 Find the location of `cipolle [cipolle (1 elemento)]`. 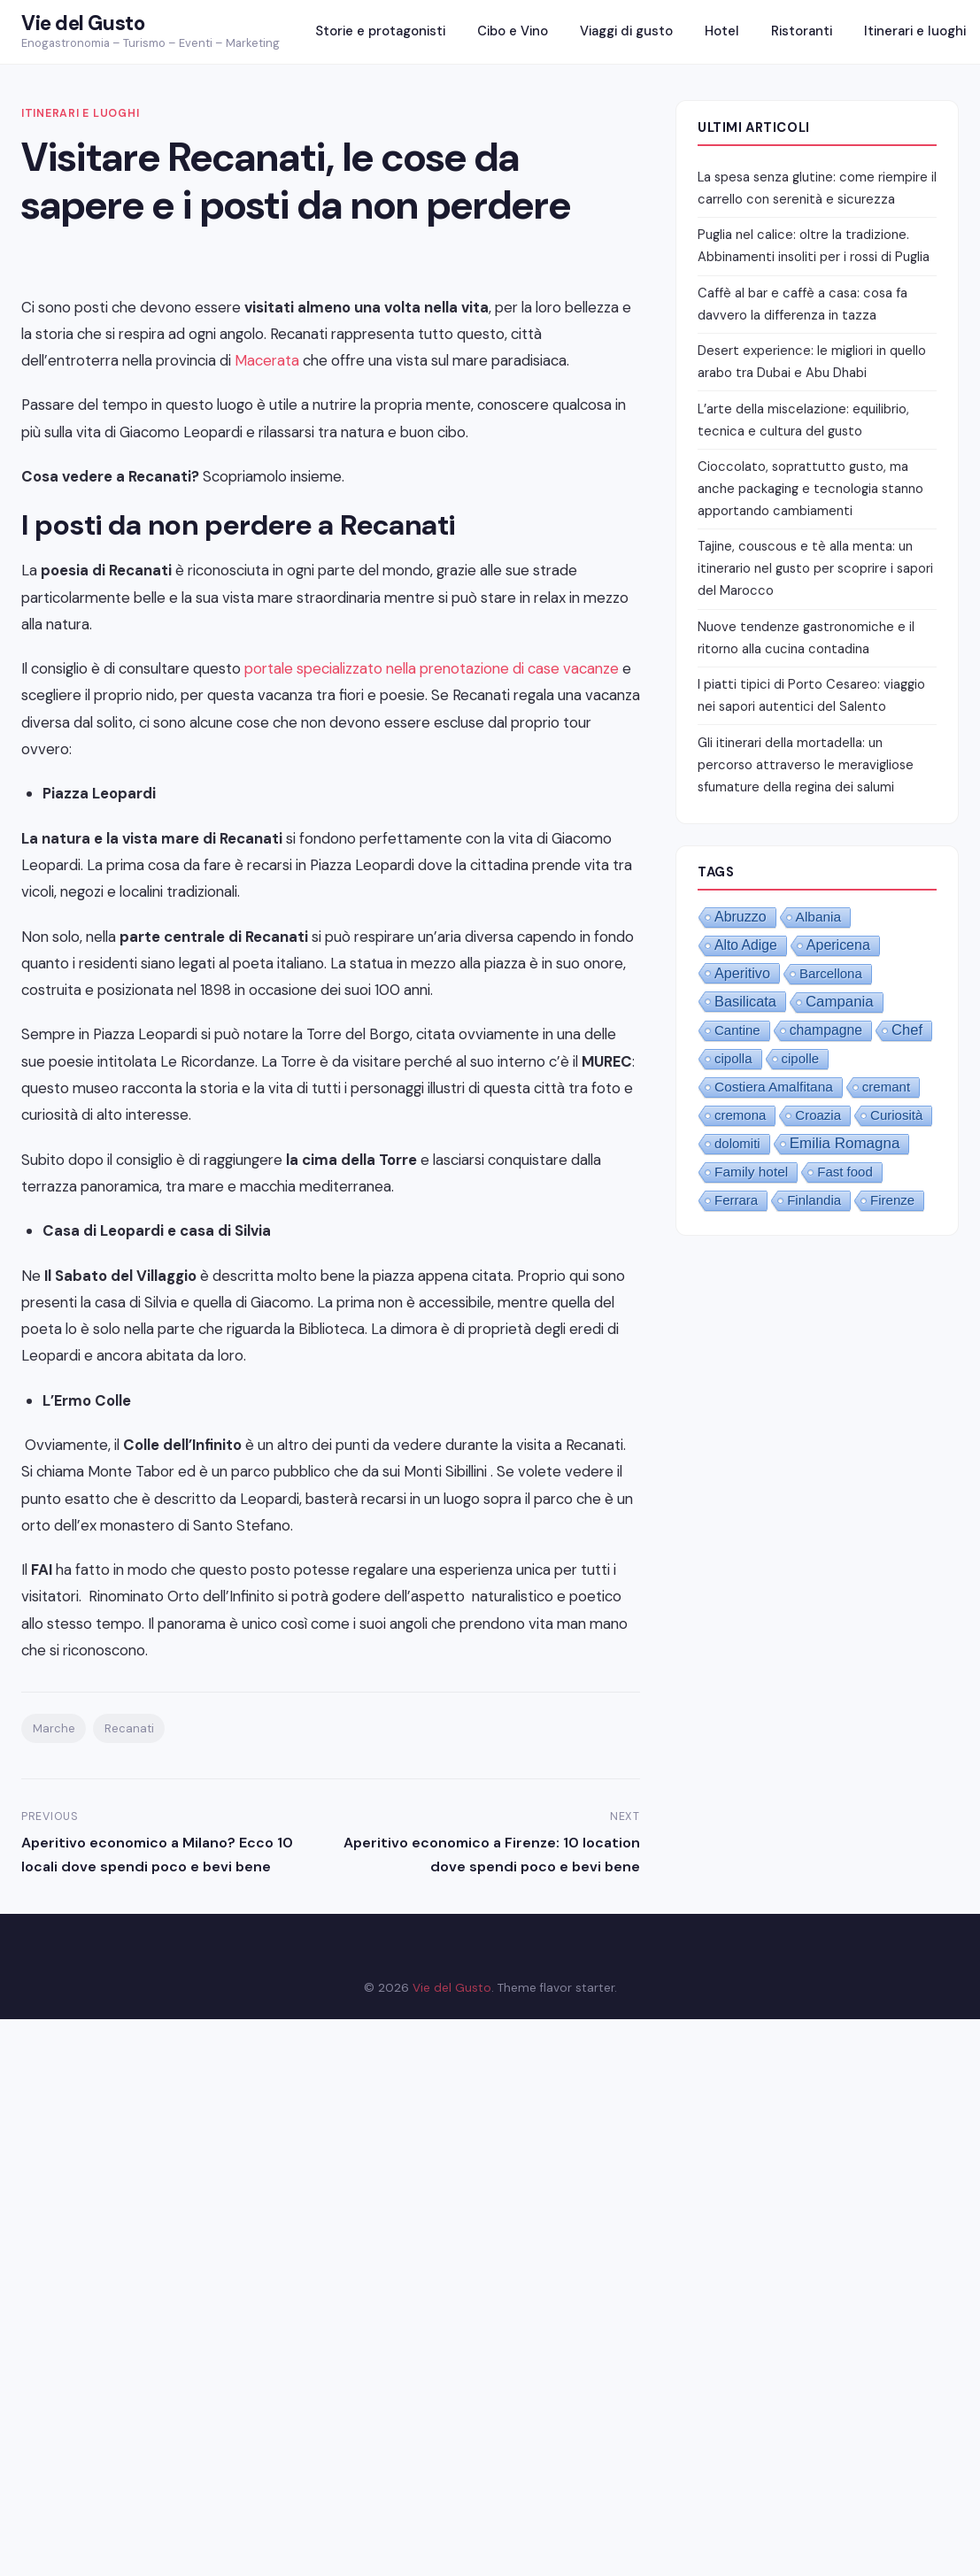

cipolle [cipolle (1 elemento)] is located at coordinates (801, 1058).